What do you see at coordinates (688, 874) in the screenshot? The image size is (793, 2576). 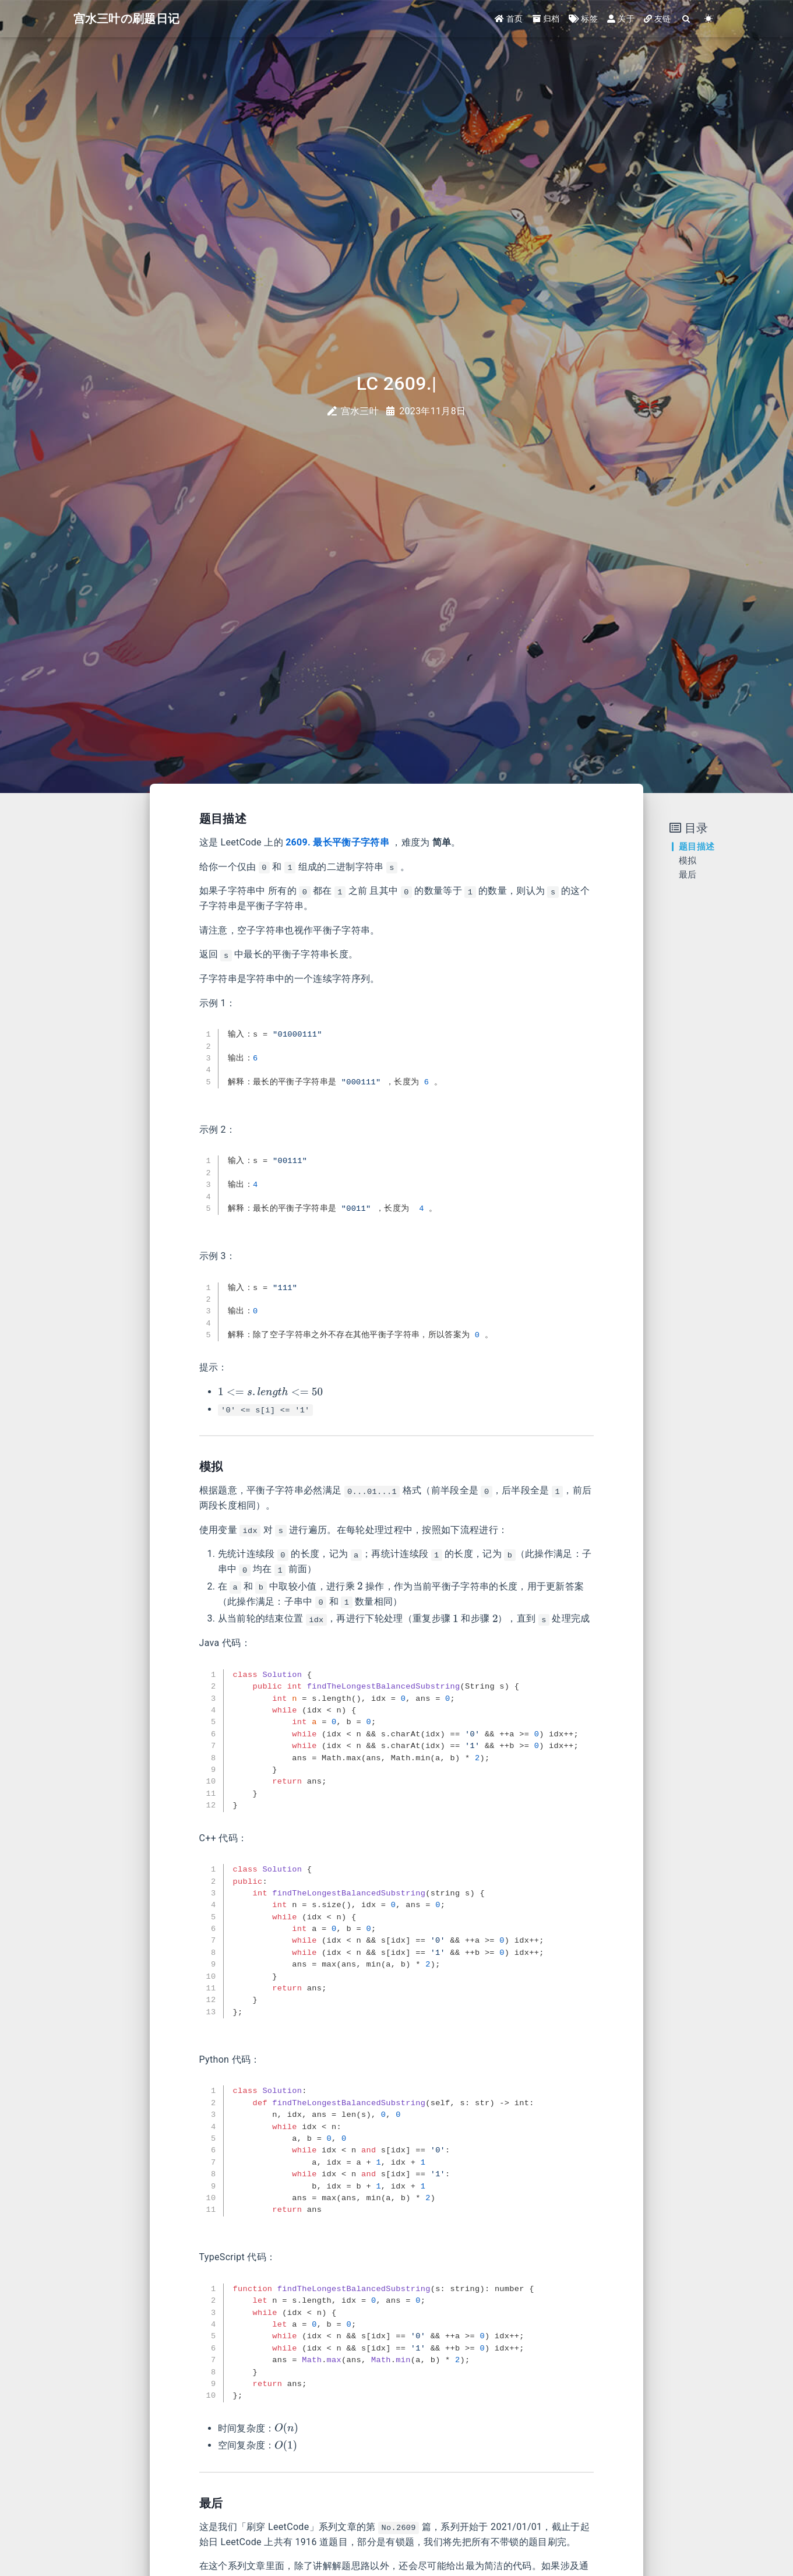 I see `最后` at bounding box center [688, 874].